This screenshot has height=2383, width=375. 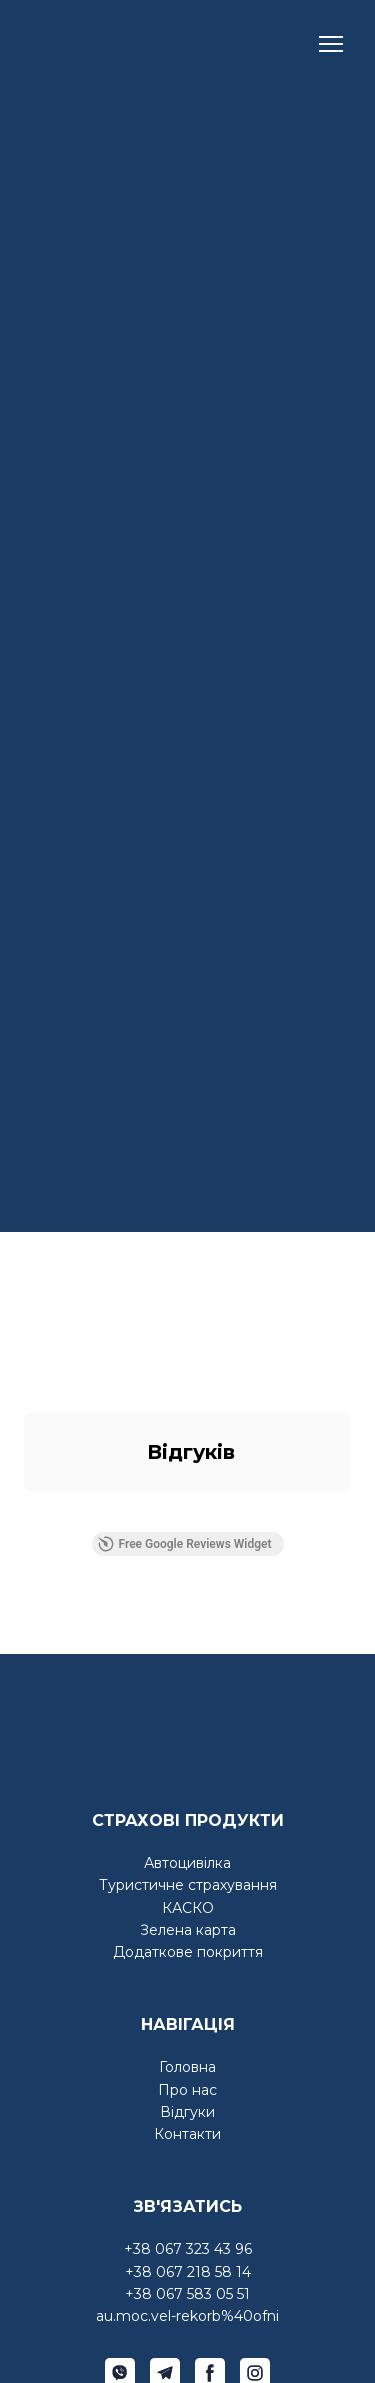 I want to click on КАСКО, so click(x=188, y=1908).